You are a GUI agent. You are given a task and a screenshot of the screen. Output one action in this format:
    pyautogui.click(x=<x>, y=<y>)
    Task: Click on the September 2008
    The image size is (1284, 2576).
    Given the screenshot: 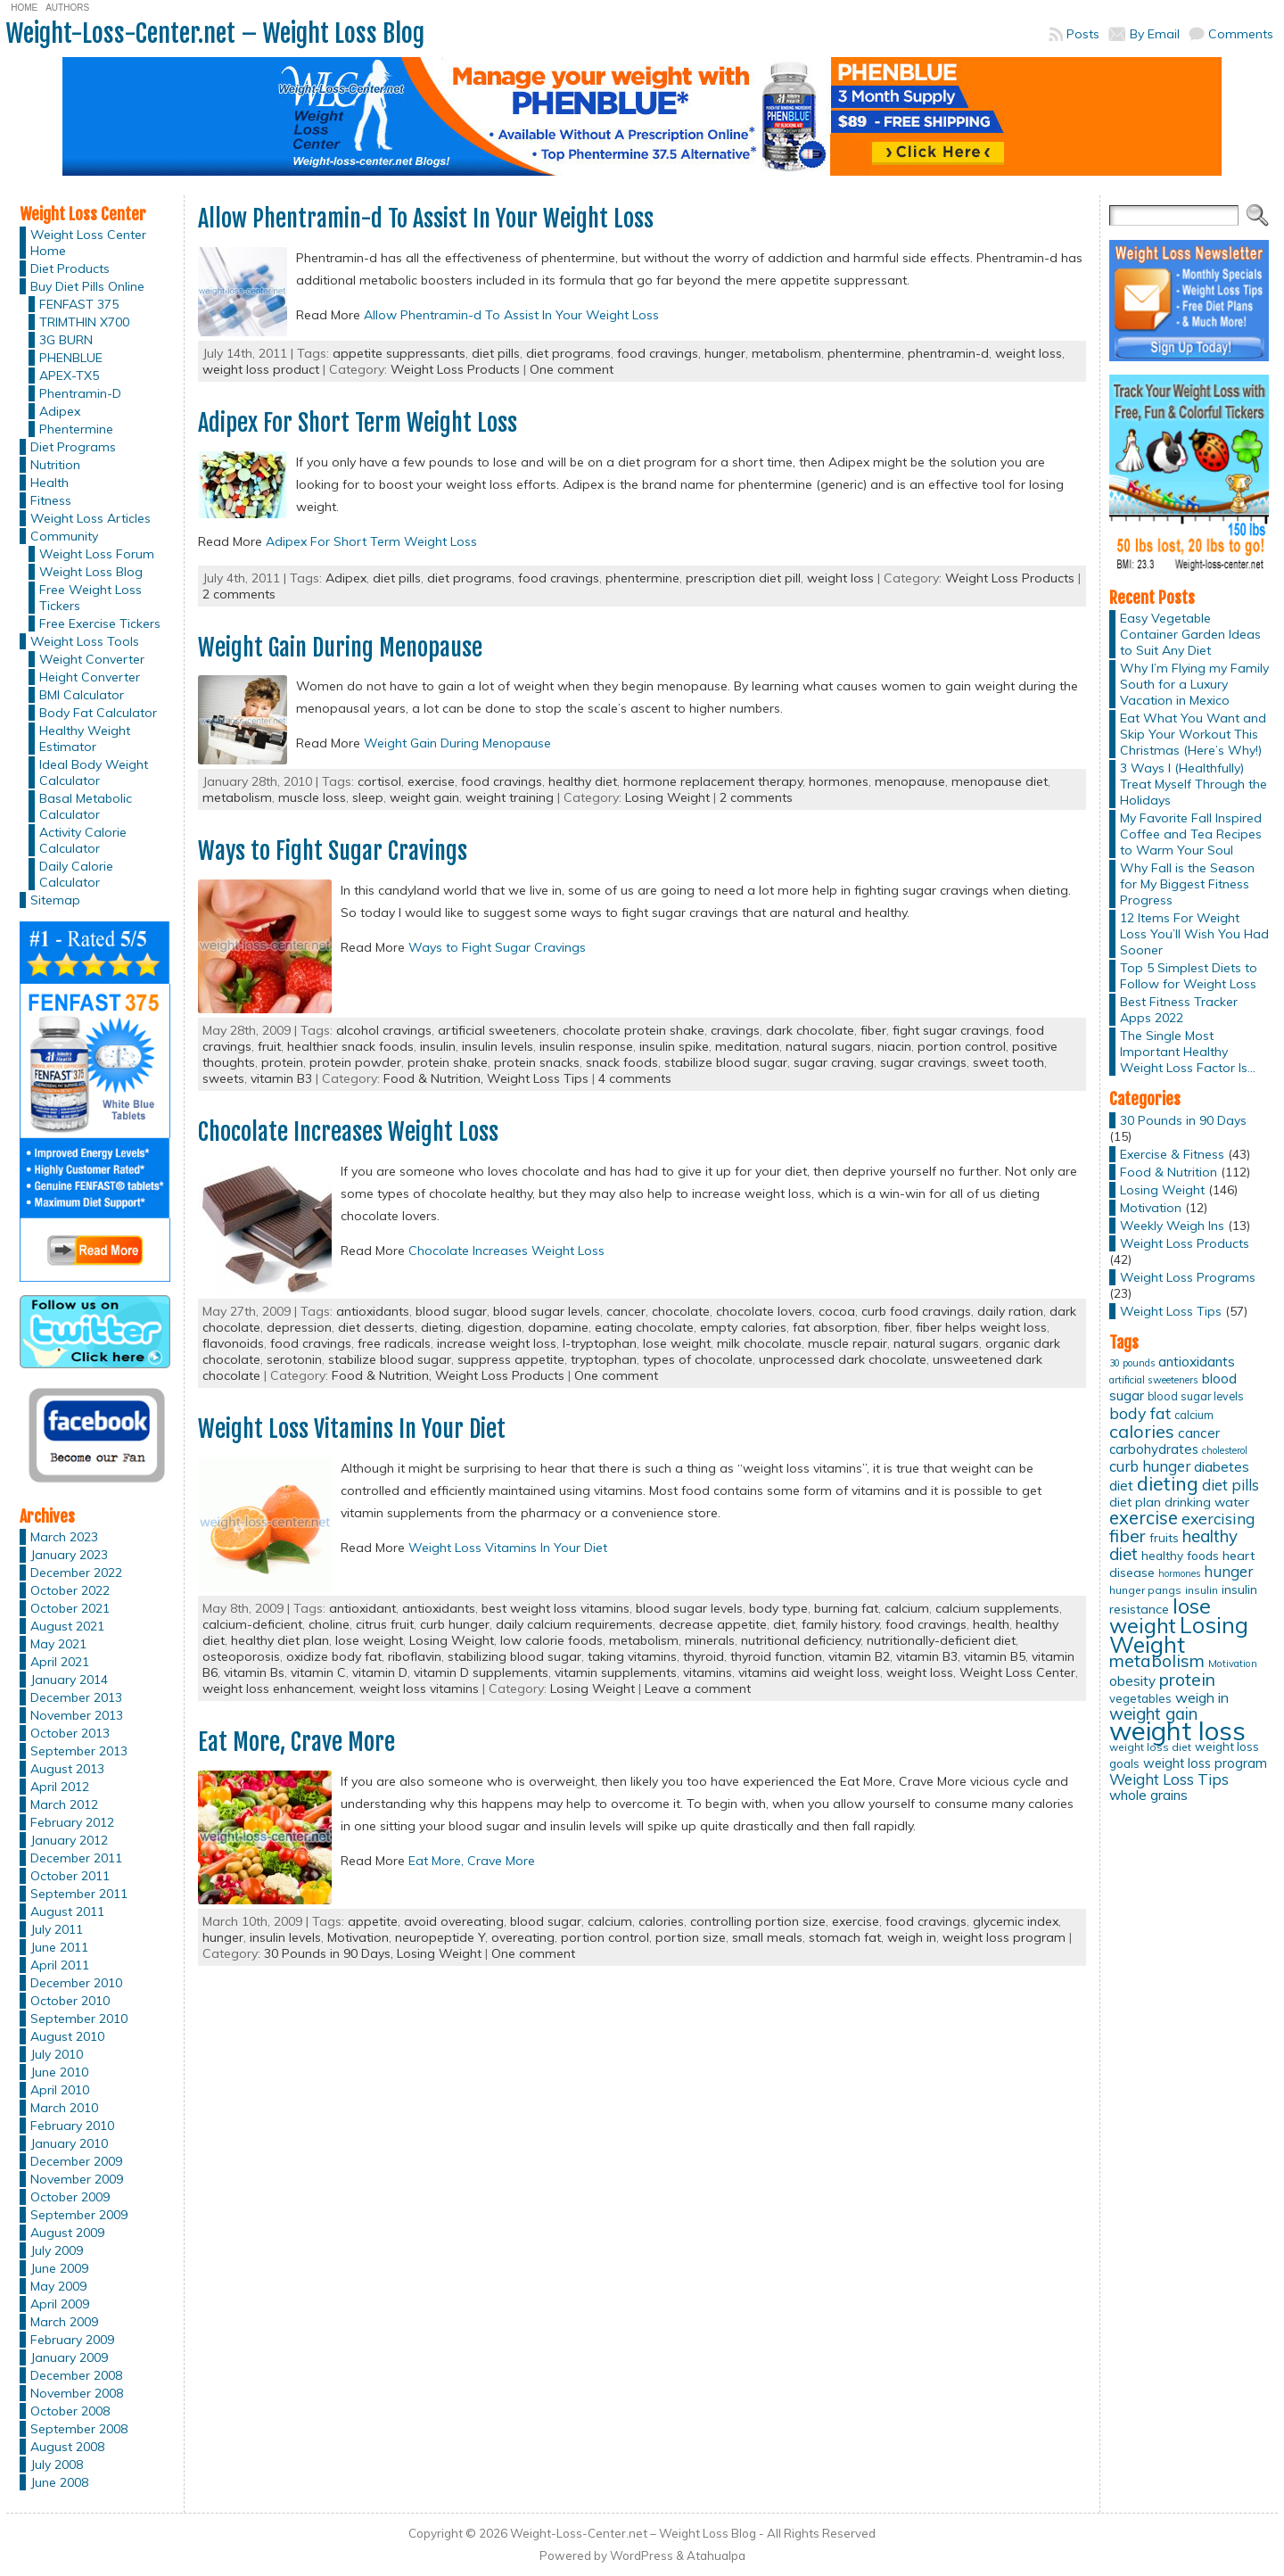 What is the action you would take?
    pyautogui.click(x=79, y=2429)
    